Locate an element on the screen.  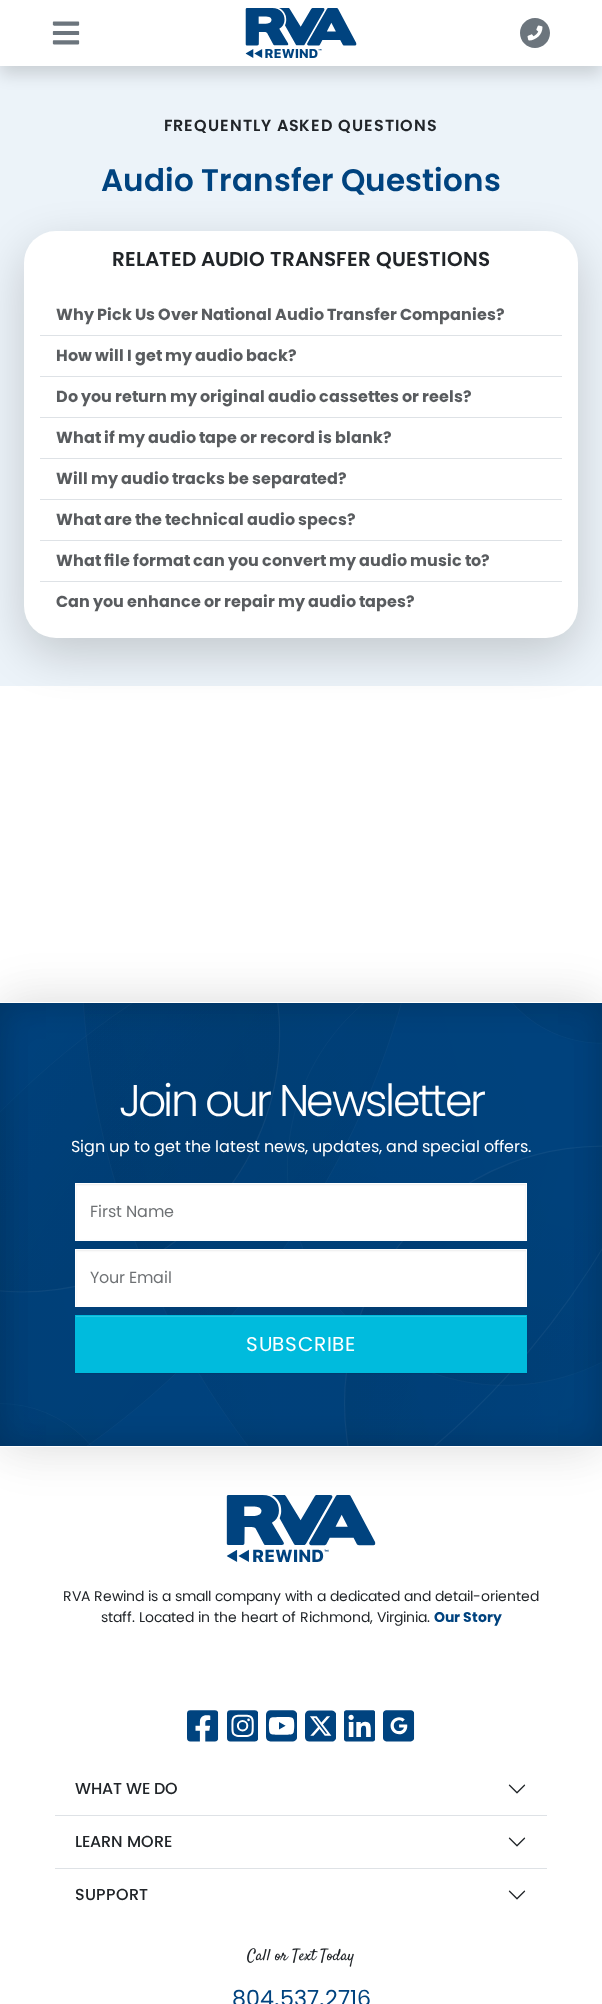
Subscribe is located at coordinates (301, 1344).